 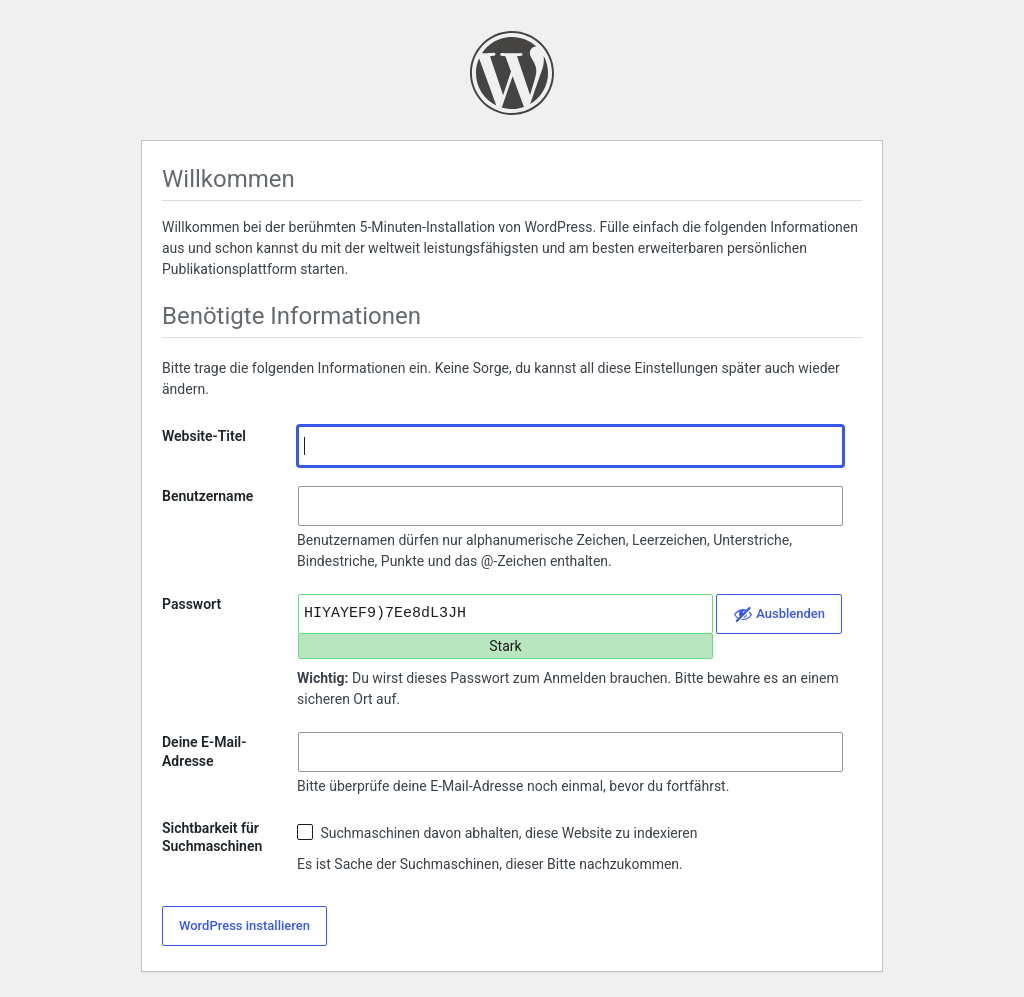 What do you see at coordinates (204, 436) in the screenshot?
I see `Website-Titel` at bounding box center [204, 436].